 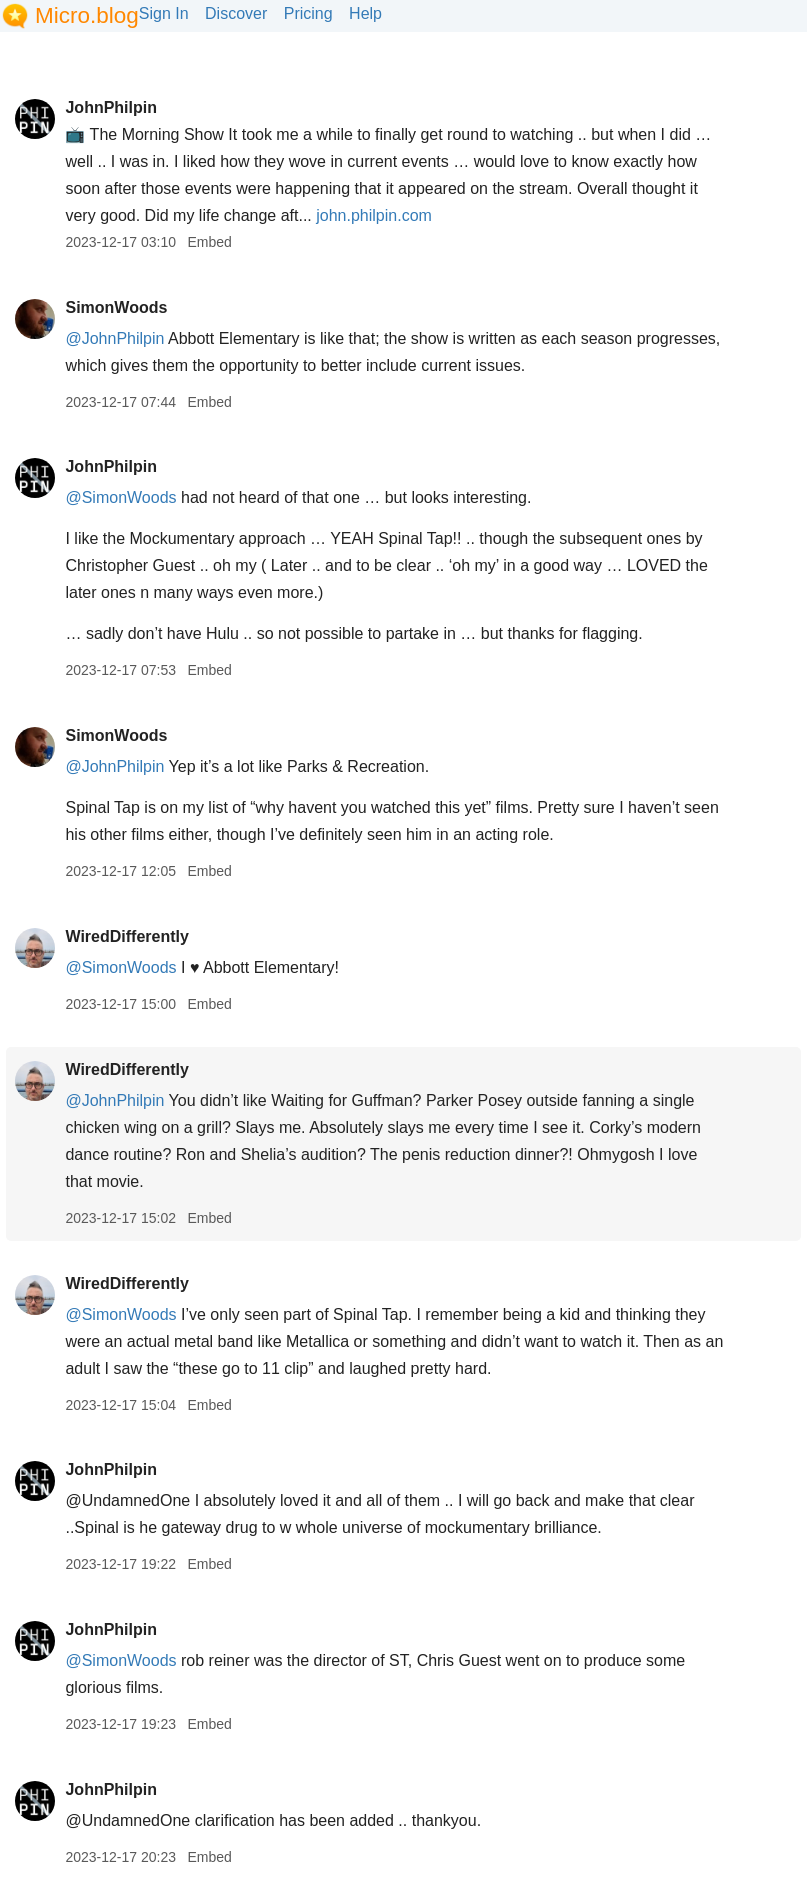 I want to click on john.philpin.com, so click(x=374, y=215).